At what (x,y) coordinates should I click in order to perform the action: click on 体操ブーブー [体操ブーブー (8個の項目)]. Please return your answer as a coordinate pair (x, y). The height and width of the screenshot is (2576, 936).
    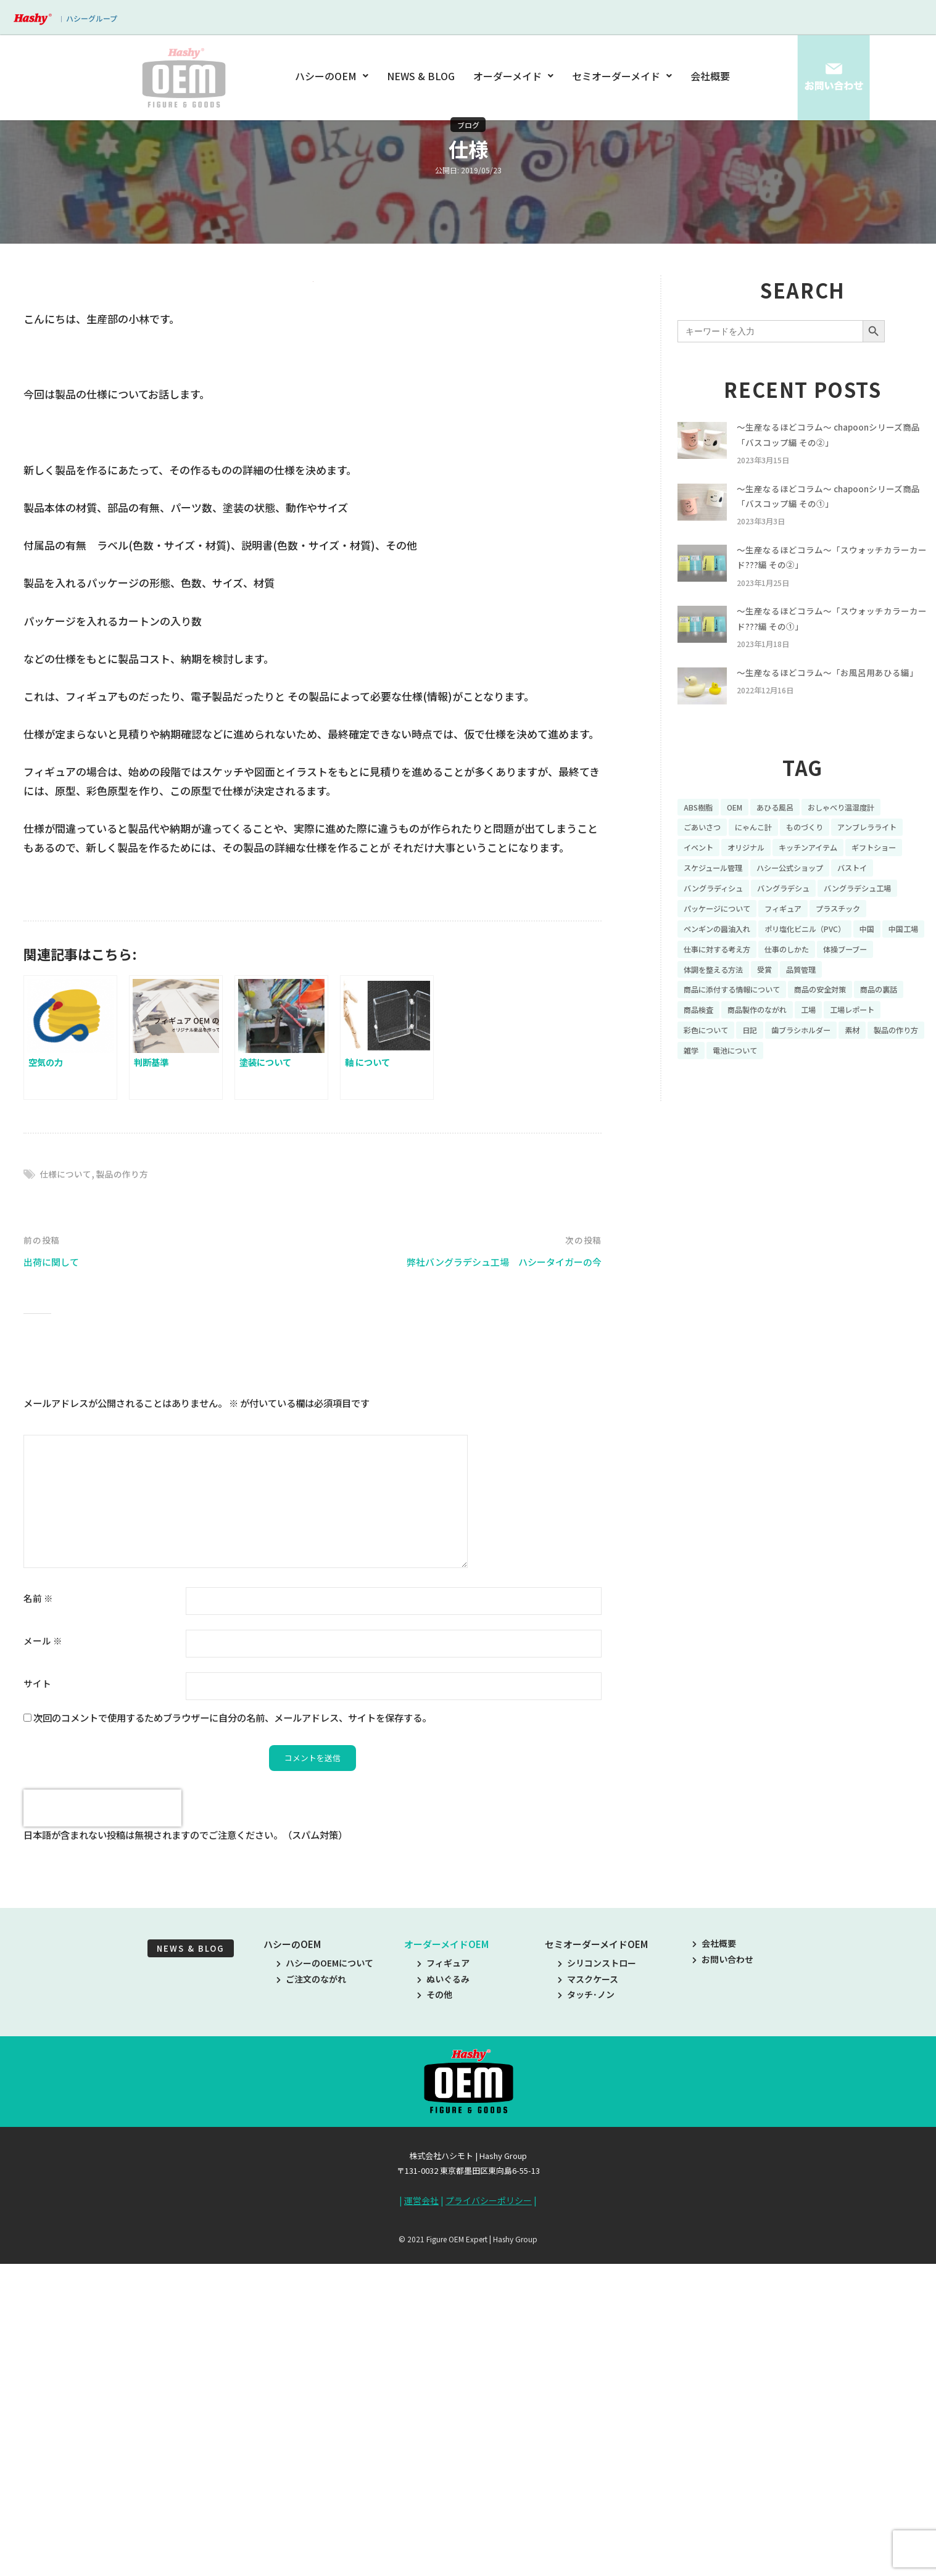
    Looking at the image, I should click on (709, 1023).